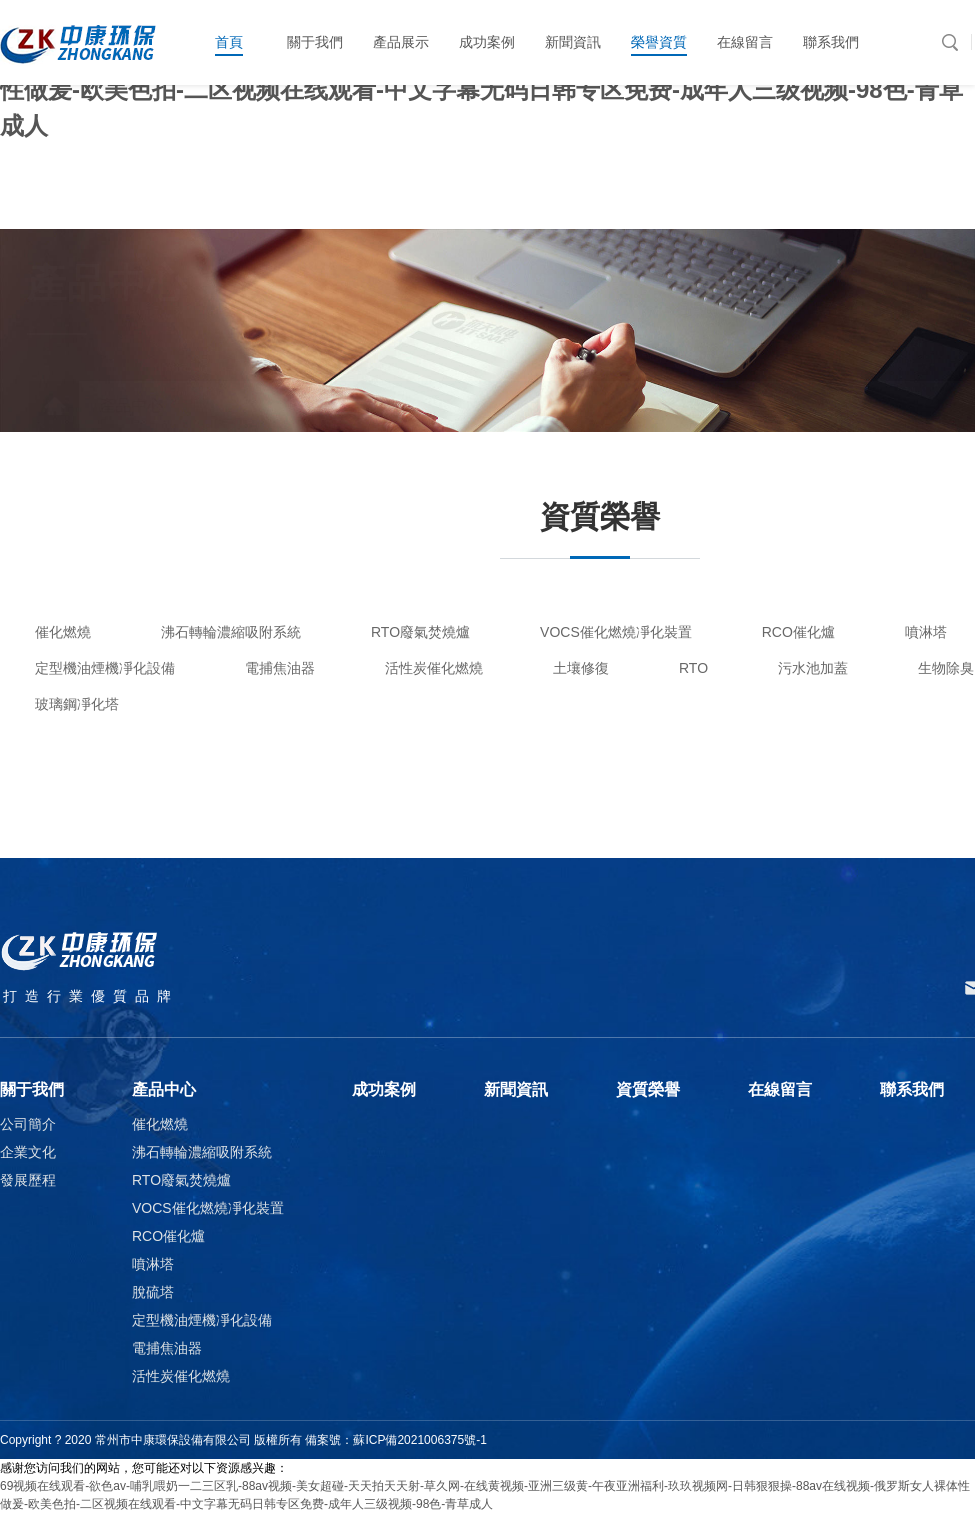 This screenshot has width=975, height=1513. What do you see at coordinates (395, 1440) in the screenshot?
I see `備案號：蘇ICP備2021006375號-1` at bounding box center [395, 1440].